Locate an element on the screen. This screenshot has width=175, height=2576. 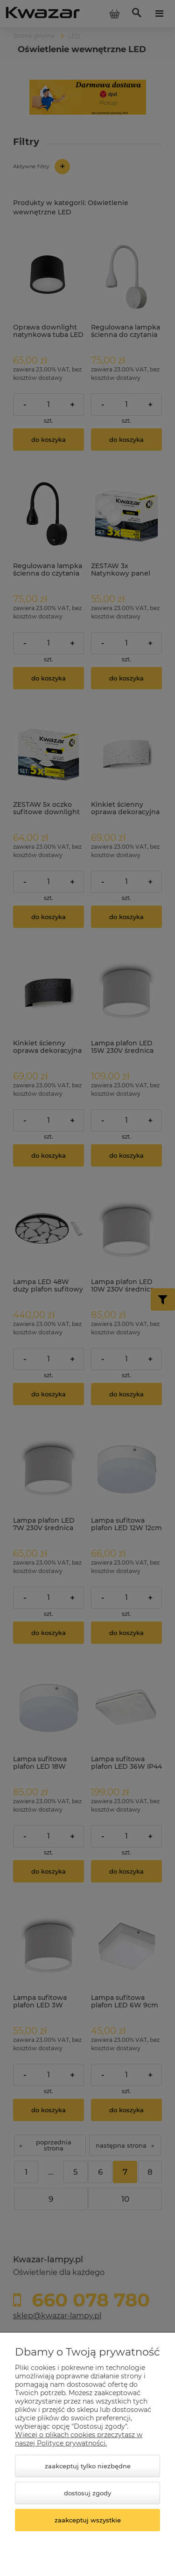
Dostosuj zgody is located at coordinates (87, 2493).